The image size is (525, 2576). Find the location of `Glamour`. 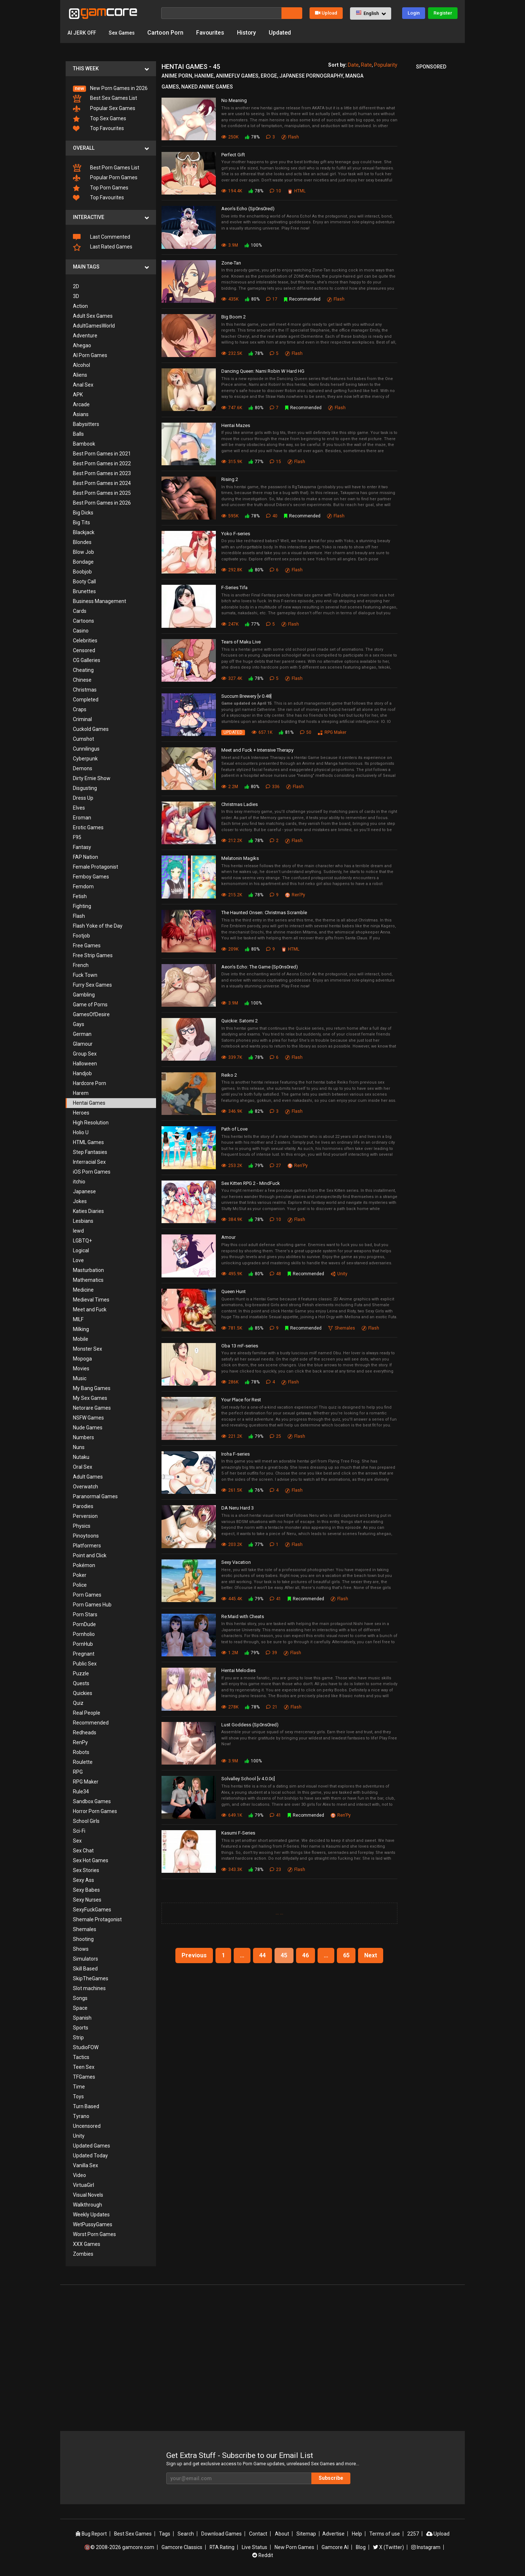

Glamour is located at coordinates (83, 1044).